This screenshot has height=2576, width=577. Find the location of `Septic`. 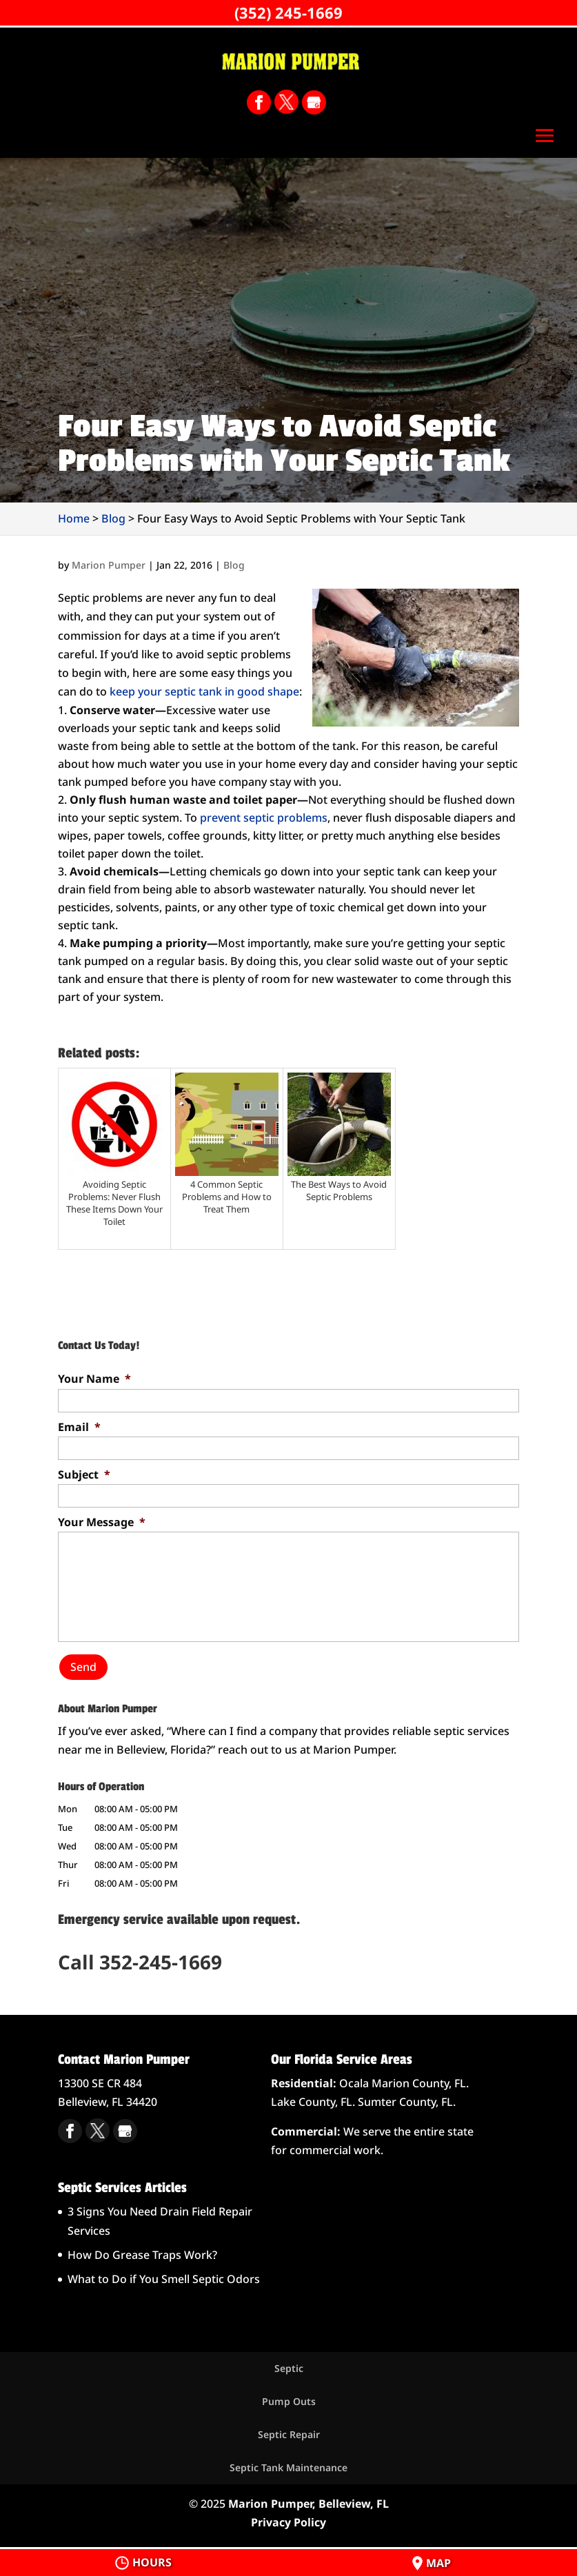

Septic is located at coordinates (288, 2367).